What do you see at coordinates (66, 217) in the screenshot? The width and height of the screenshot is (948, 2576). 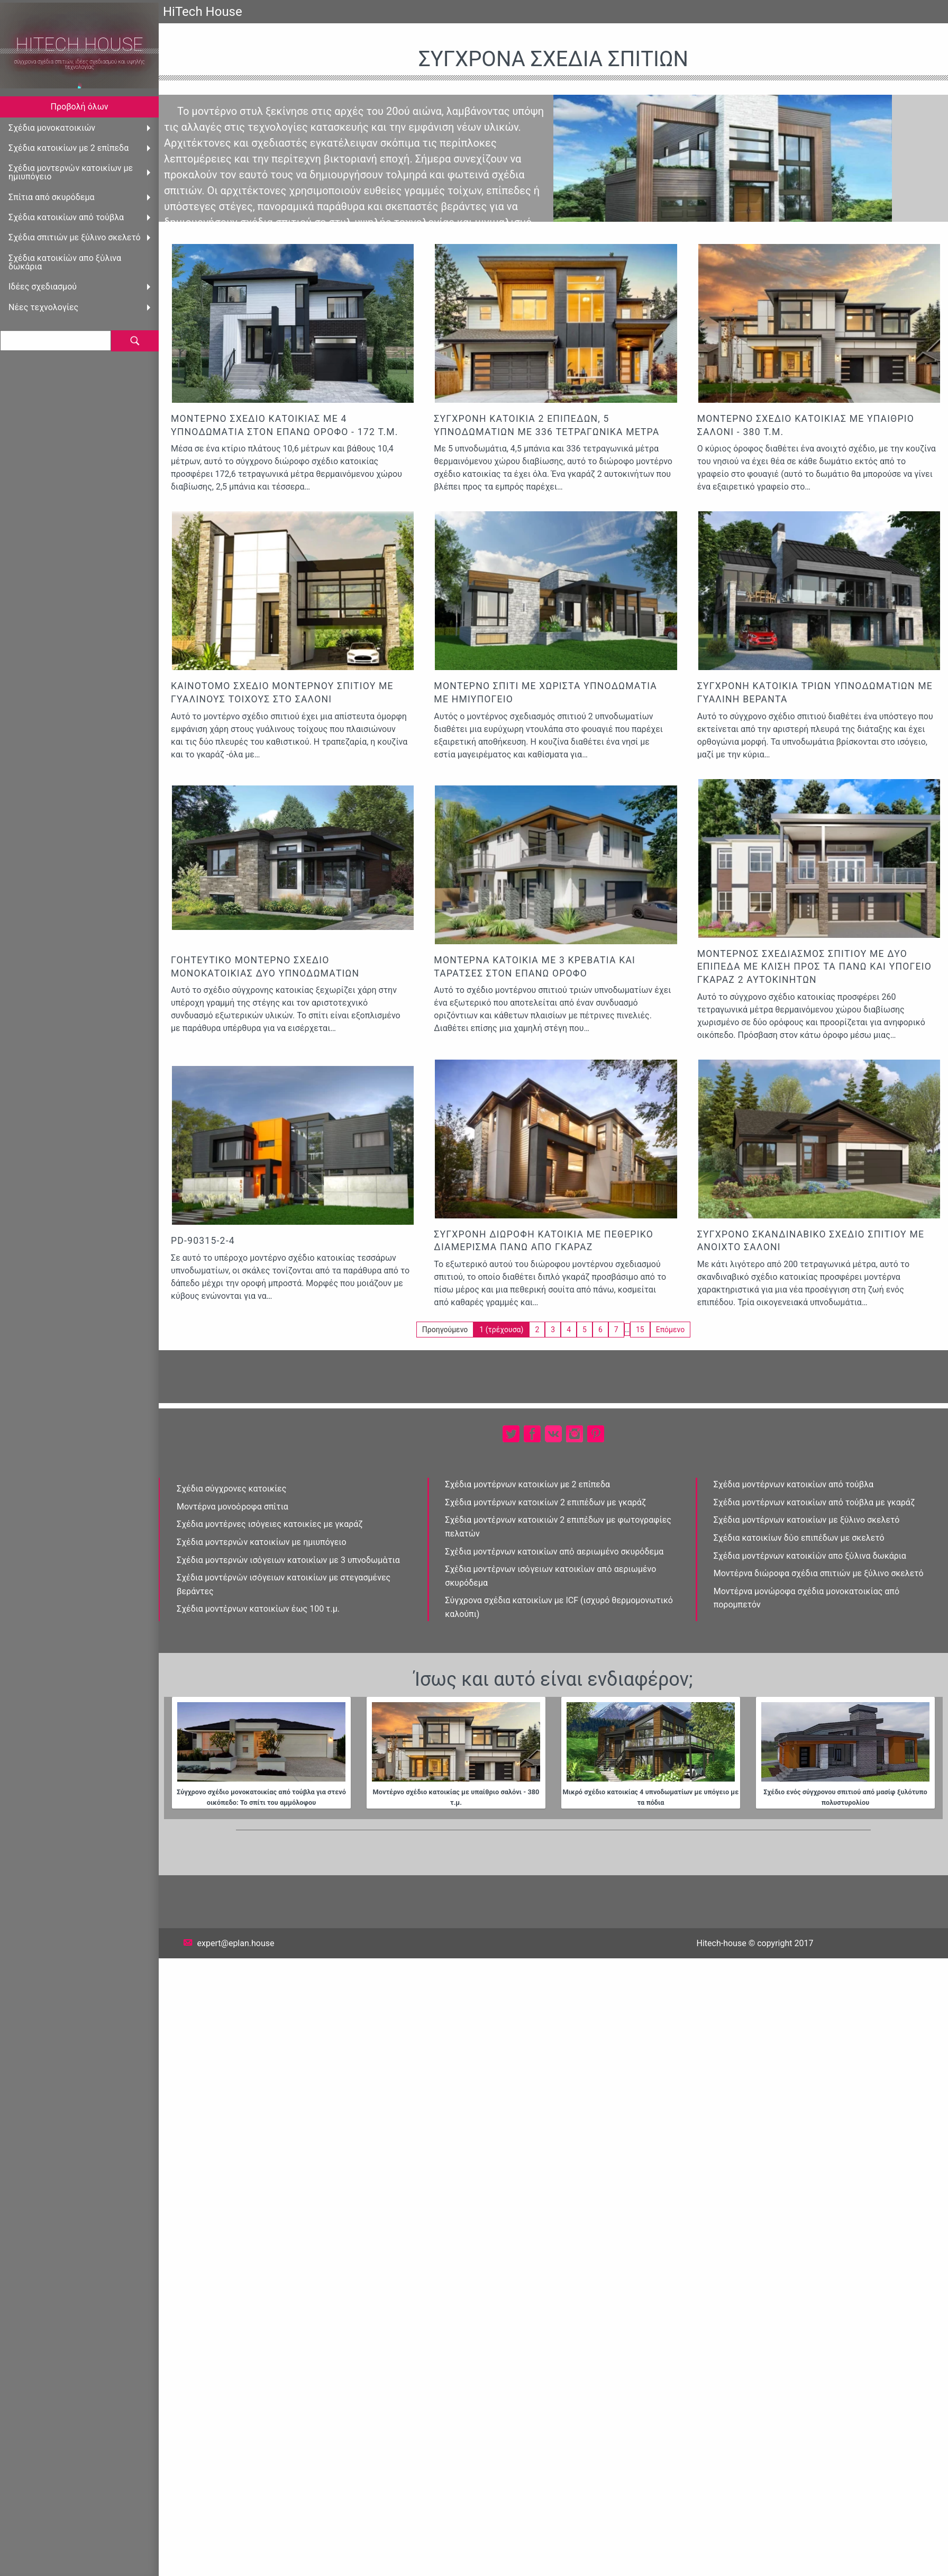 I see `Σχέδια κατοικἰων από τούβλα [menuitem]` at bounding box center [66, 217].